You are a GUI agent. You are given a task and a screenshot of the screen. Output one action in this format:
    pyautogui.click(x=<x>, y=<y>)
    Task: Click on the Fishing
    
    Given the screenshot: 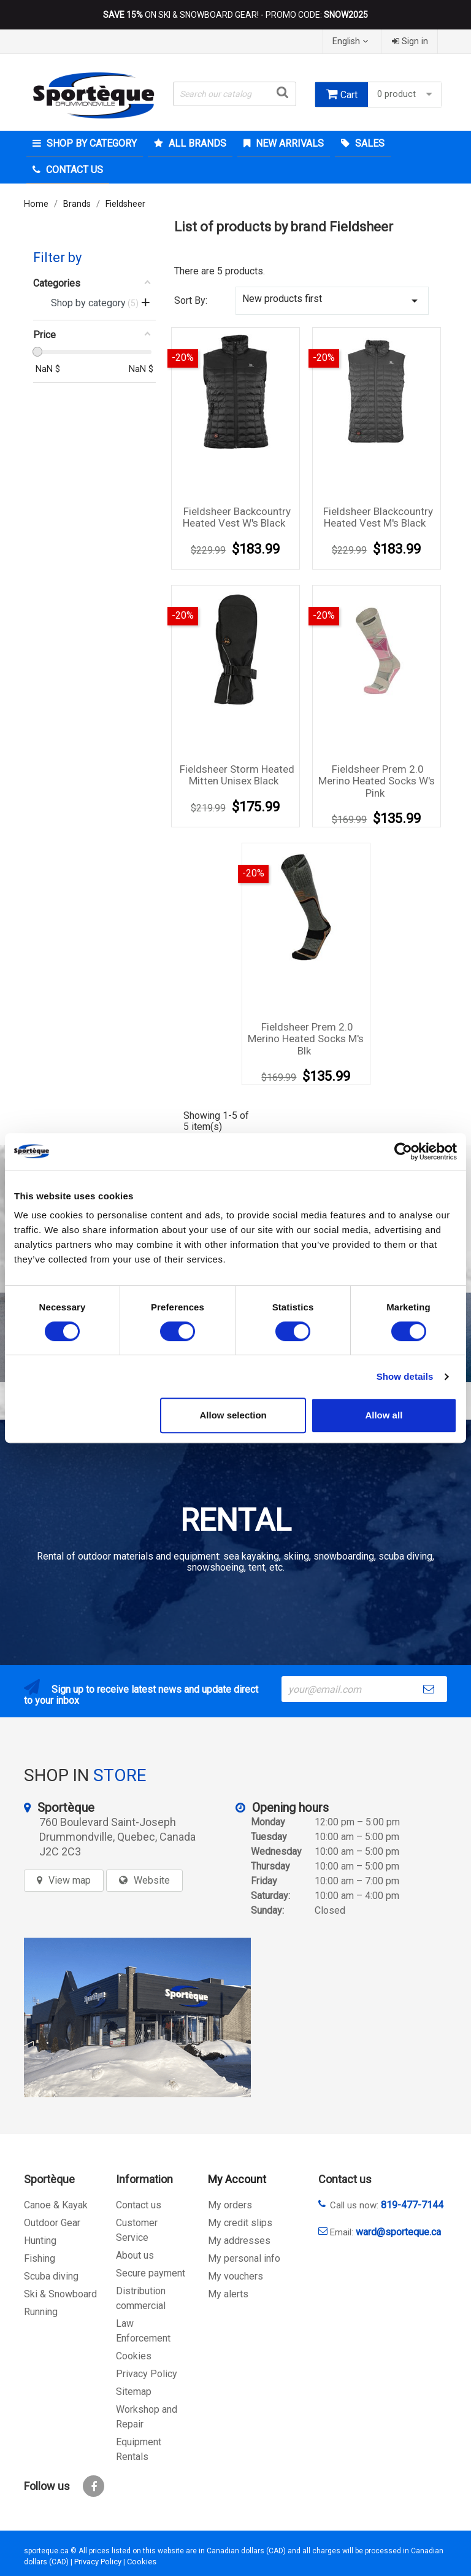 What is the action you would take?
    pyautogui.click(x=39, y=2258)
    